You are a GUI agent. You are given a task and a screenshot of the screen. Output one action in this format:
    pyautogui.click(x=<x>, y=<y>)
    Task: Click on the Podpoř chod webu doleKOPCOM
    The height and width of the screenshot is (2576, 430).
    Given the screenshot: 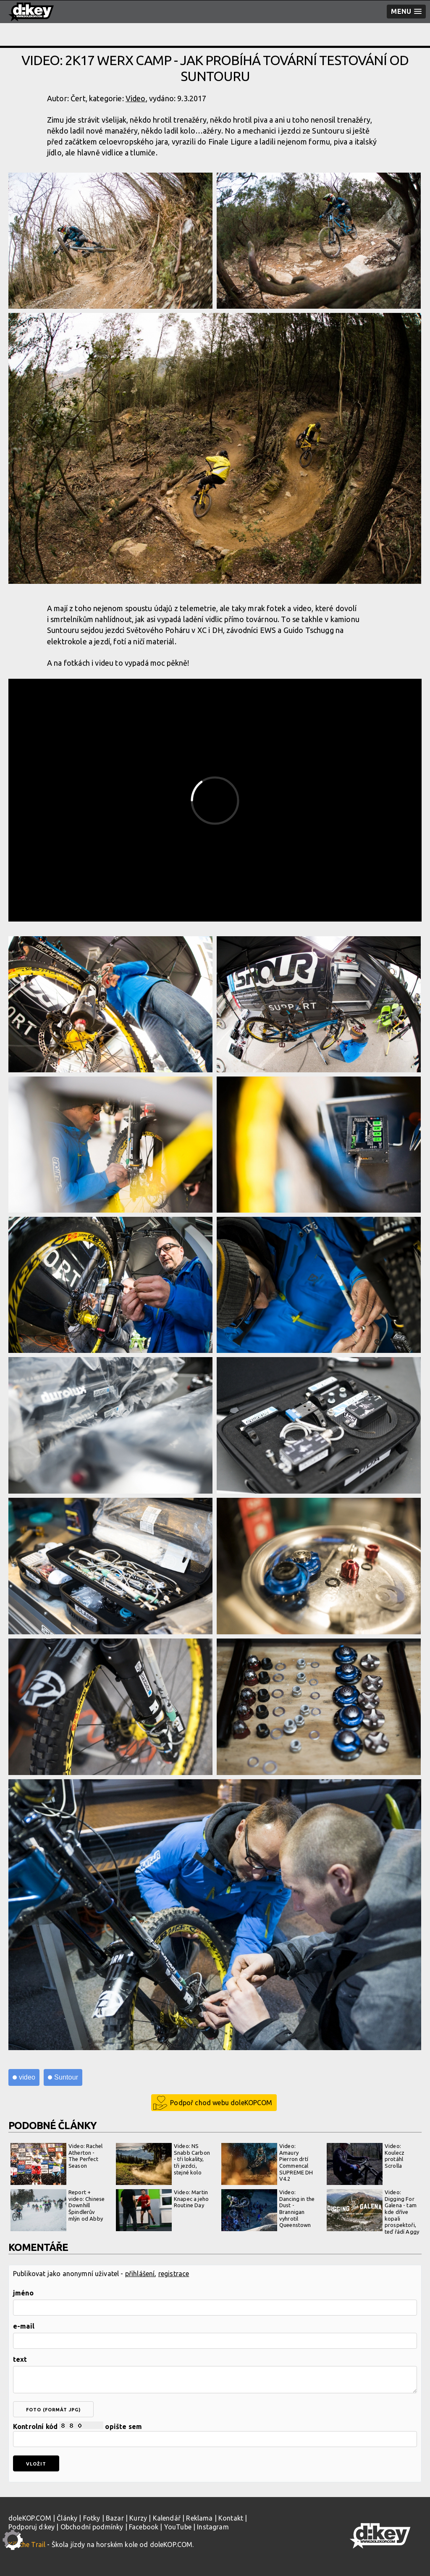 What is the action you would take?
    pyautogui.click(x=221, y=2102)
    